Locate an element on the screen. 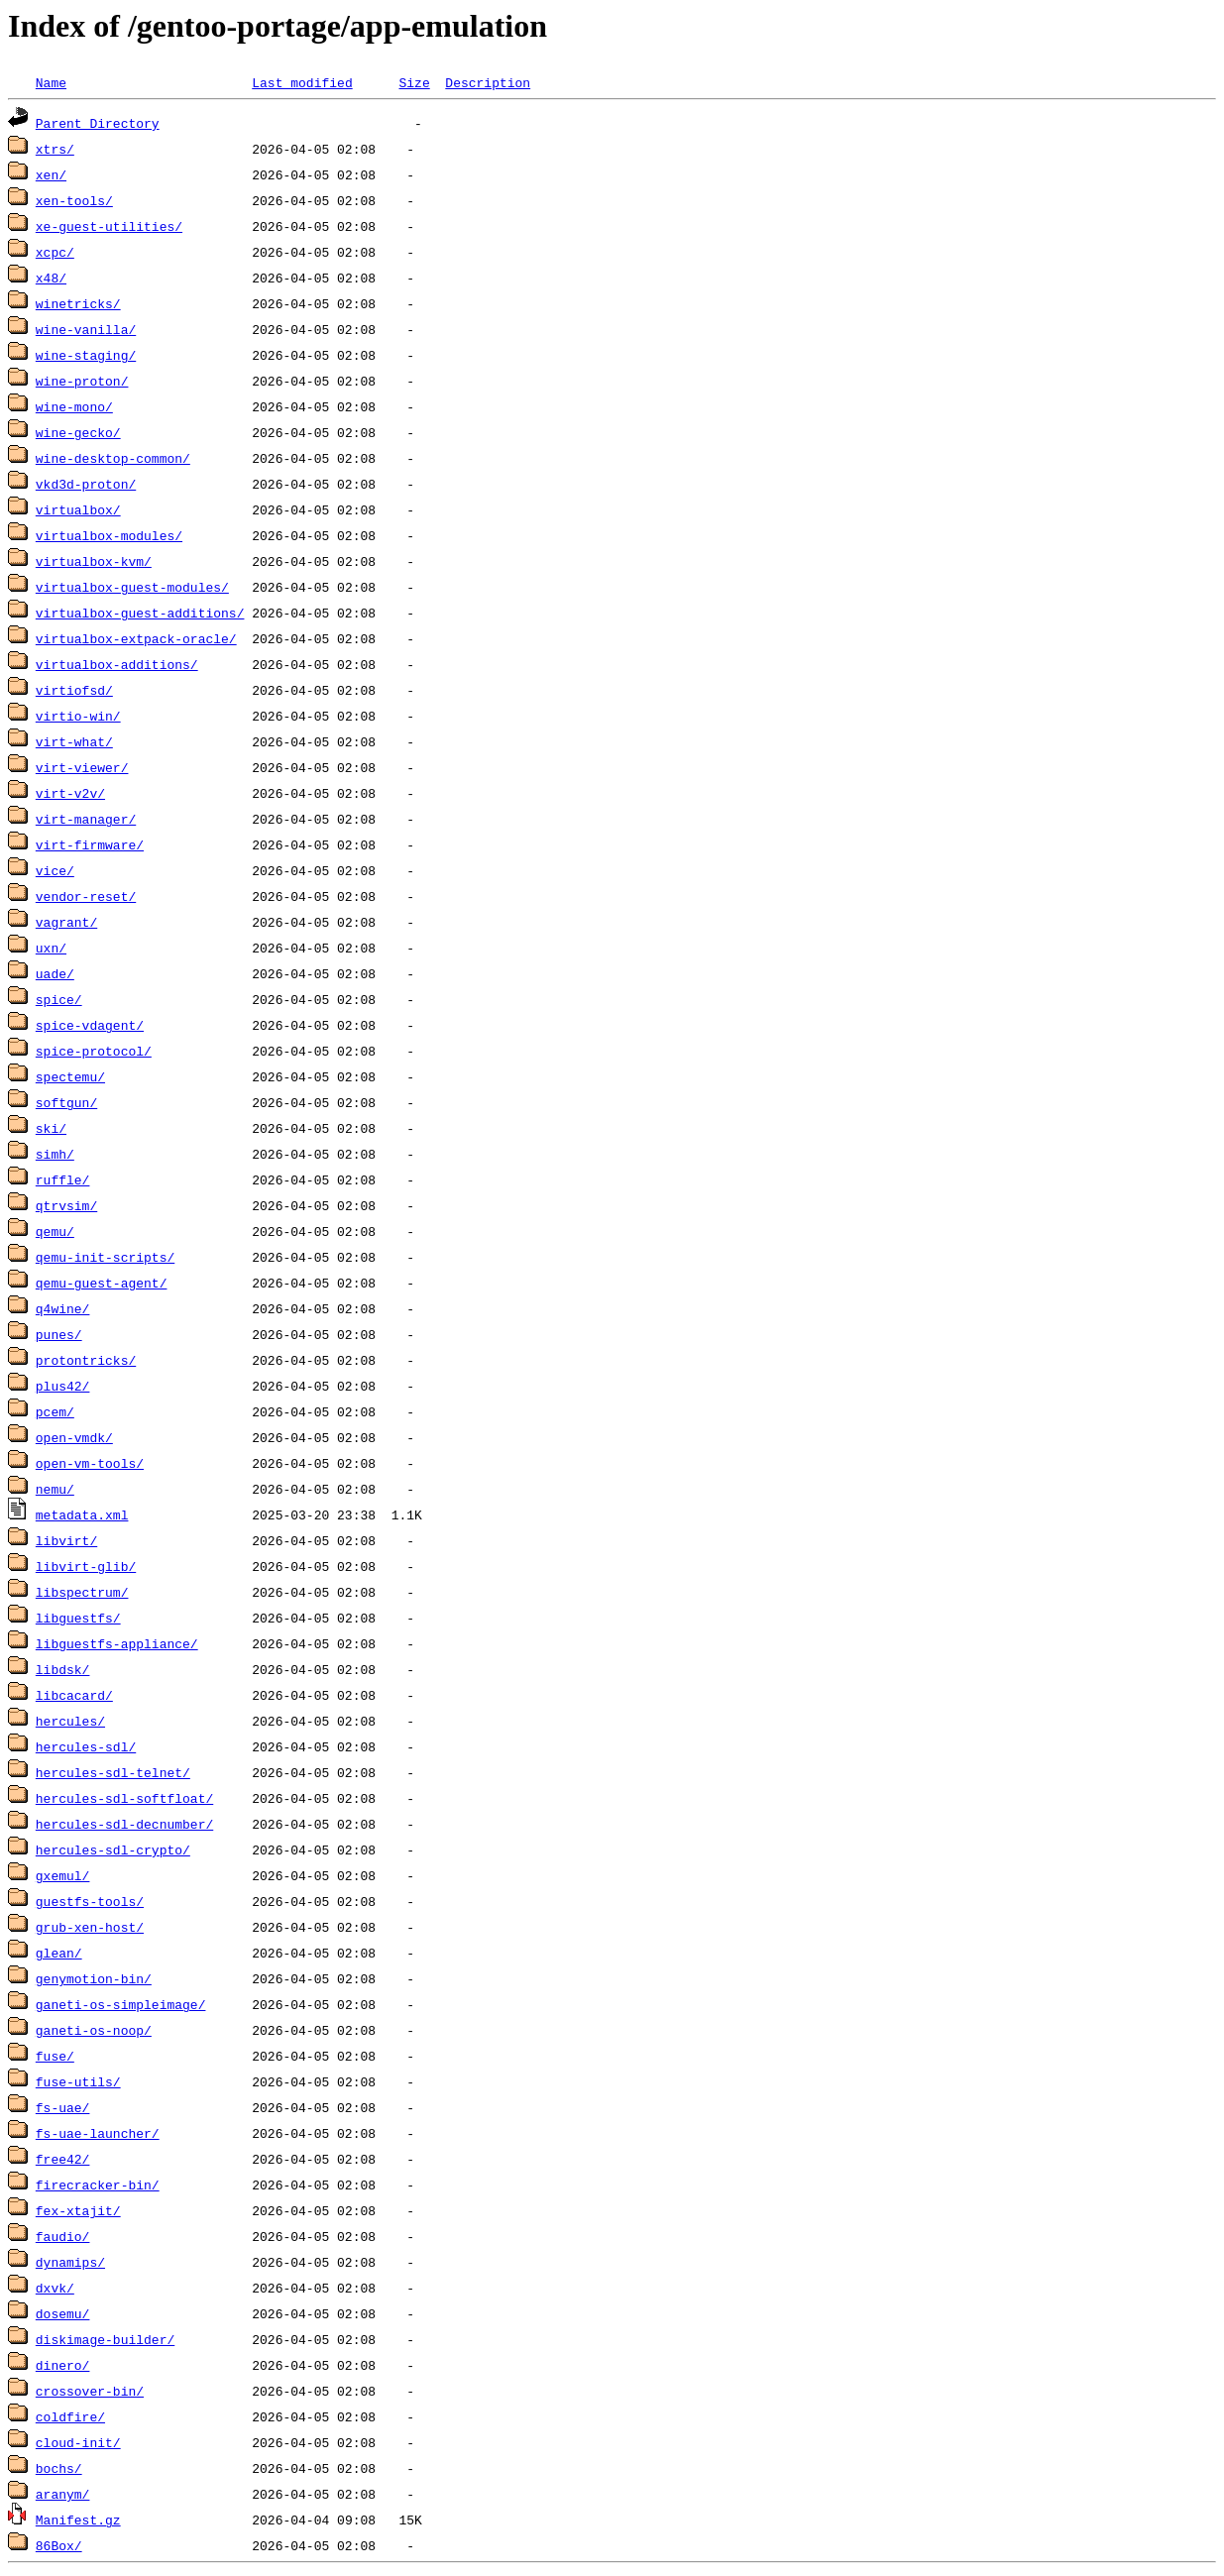 Image resolution: width=1224 pixels, height=2576 pixels. virt-manager/ is located at coordinates (86, 819).